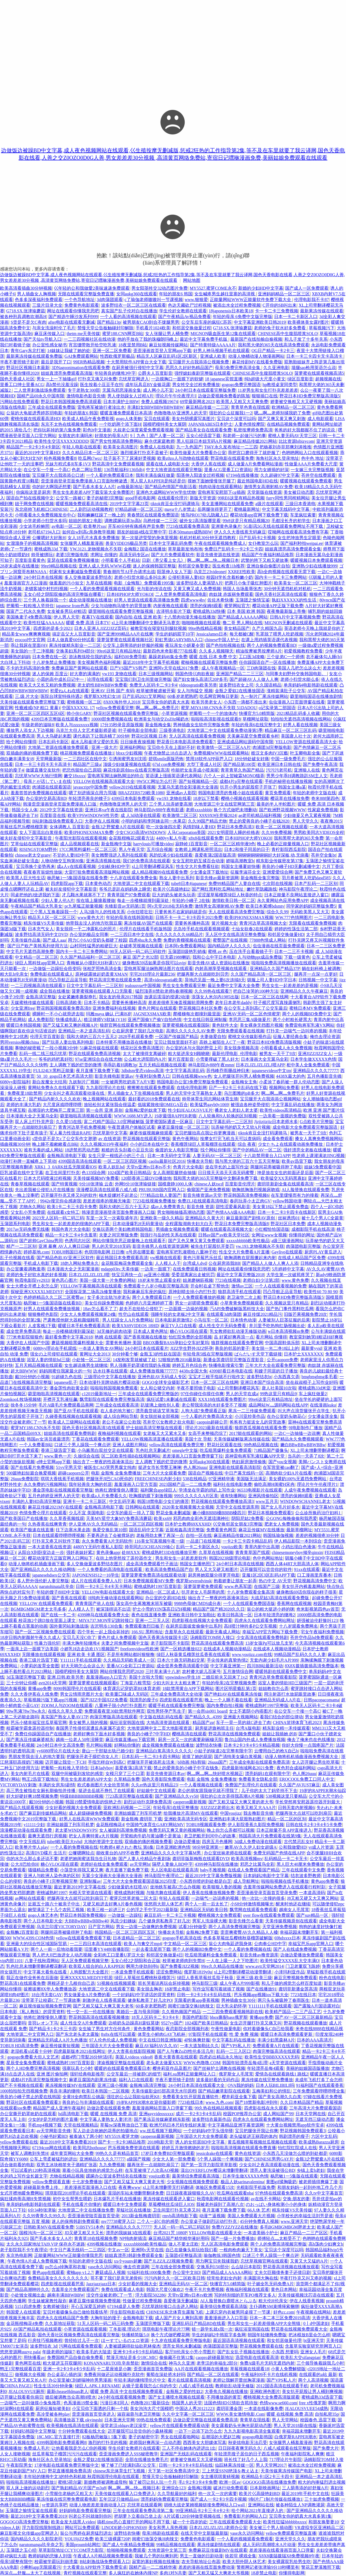  Describe the element at coordinates (83, 895) in the screenshot. I see `才几颗水果就塞不下了` at that location.